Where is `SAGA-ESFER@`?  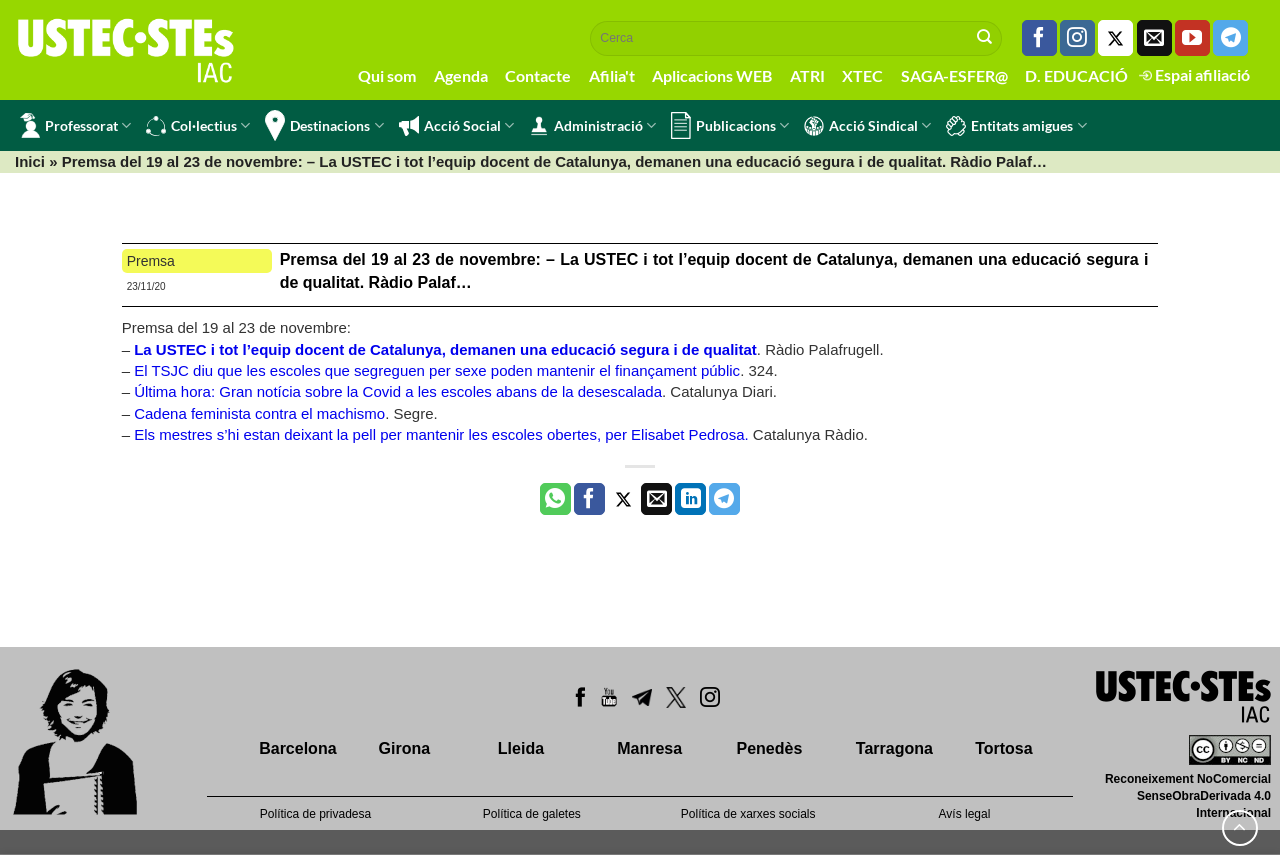 SAGA-ESFER@ is located at coordinates (954, 75).